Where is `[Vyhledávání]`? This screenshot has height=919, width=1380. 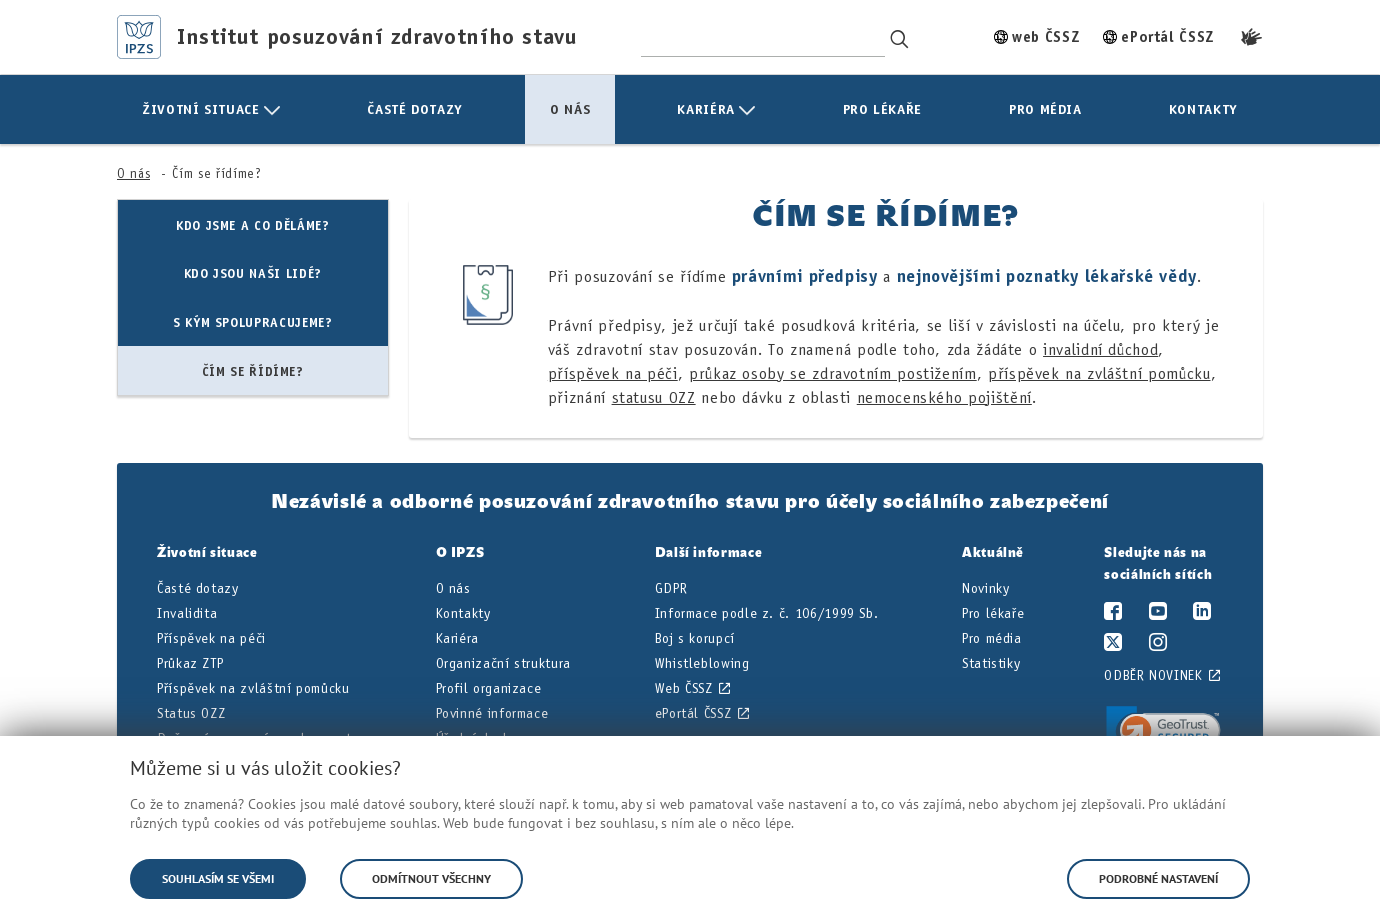
[Vyhledávání] is located at coordinates (900, 37).